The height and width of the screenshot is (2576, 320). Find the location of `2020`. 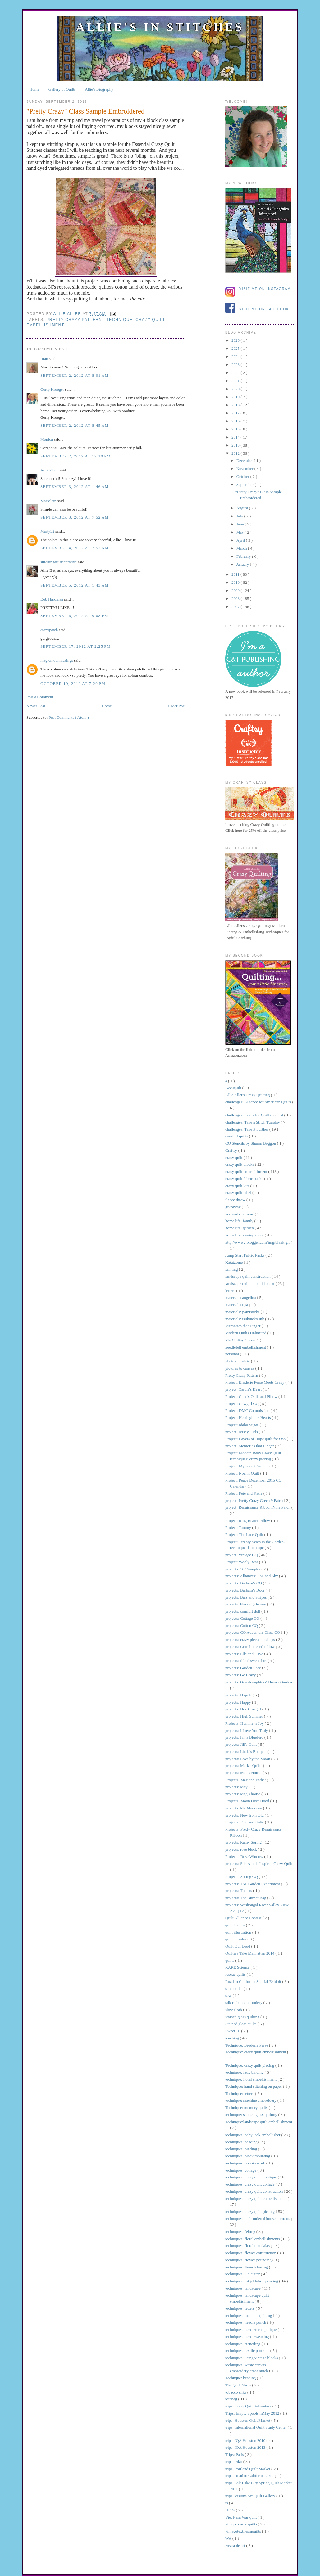

2020 is located at coordinates (235, 388).